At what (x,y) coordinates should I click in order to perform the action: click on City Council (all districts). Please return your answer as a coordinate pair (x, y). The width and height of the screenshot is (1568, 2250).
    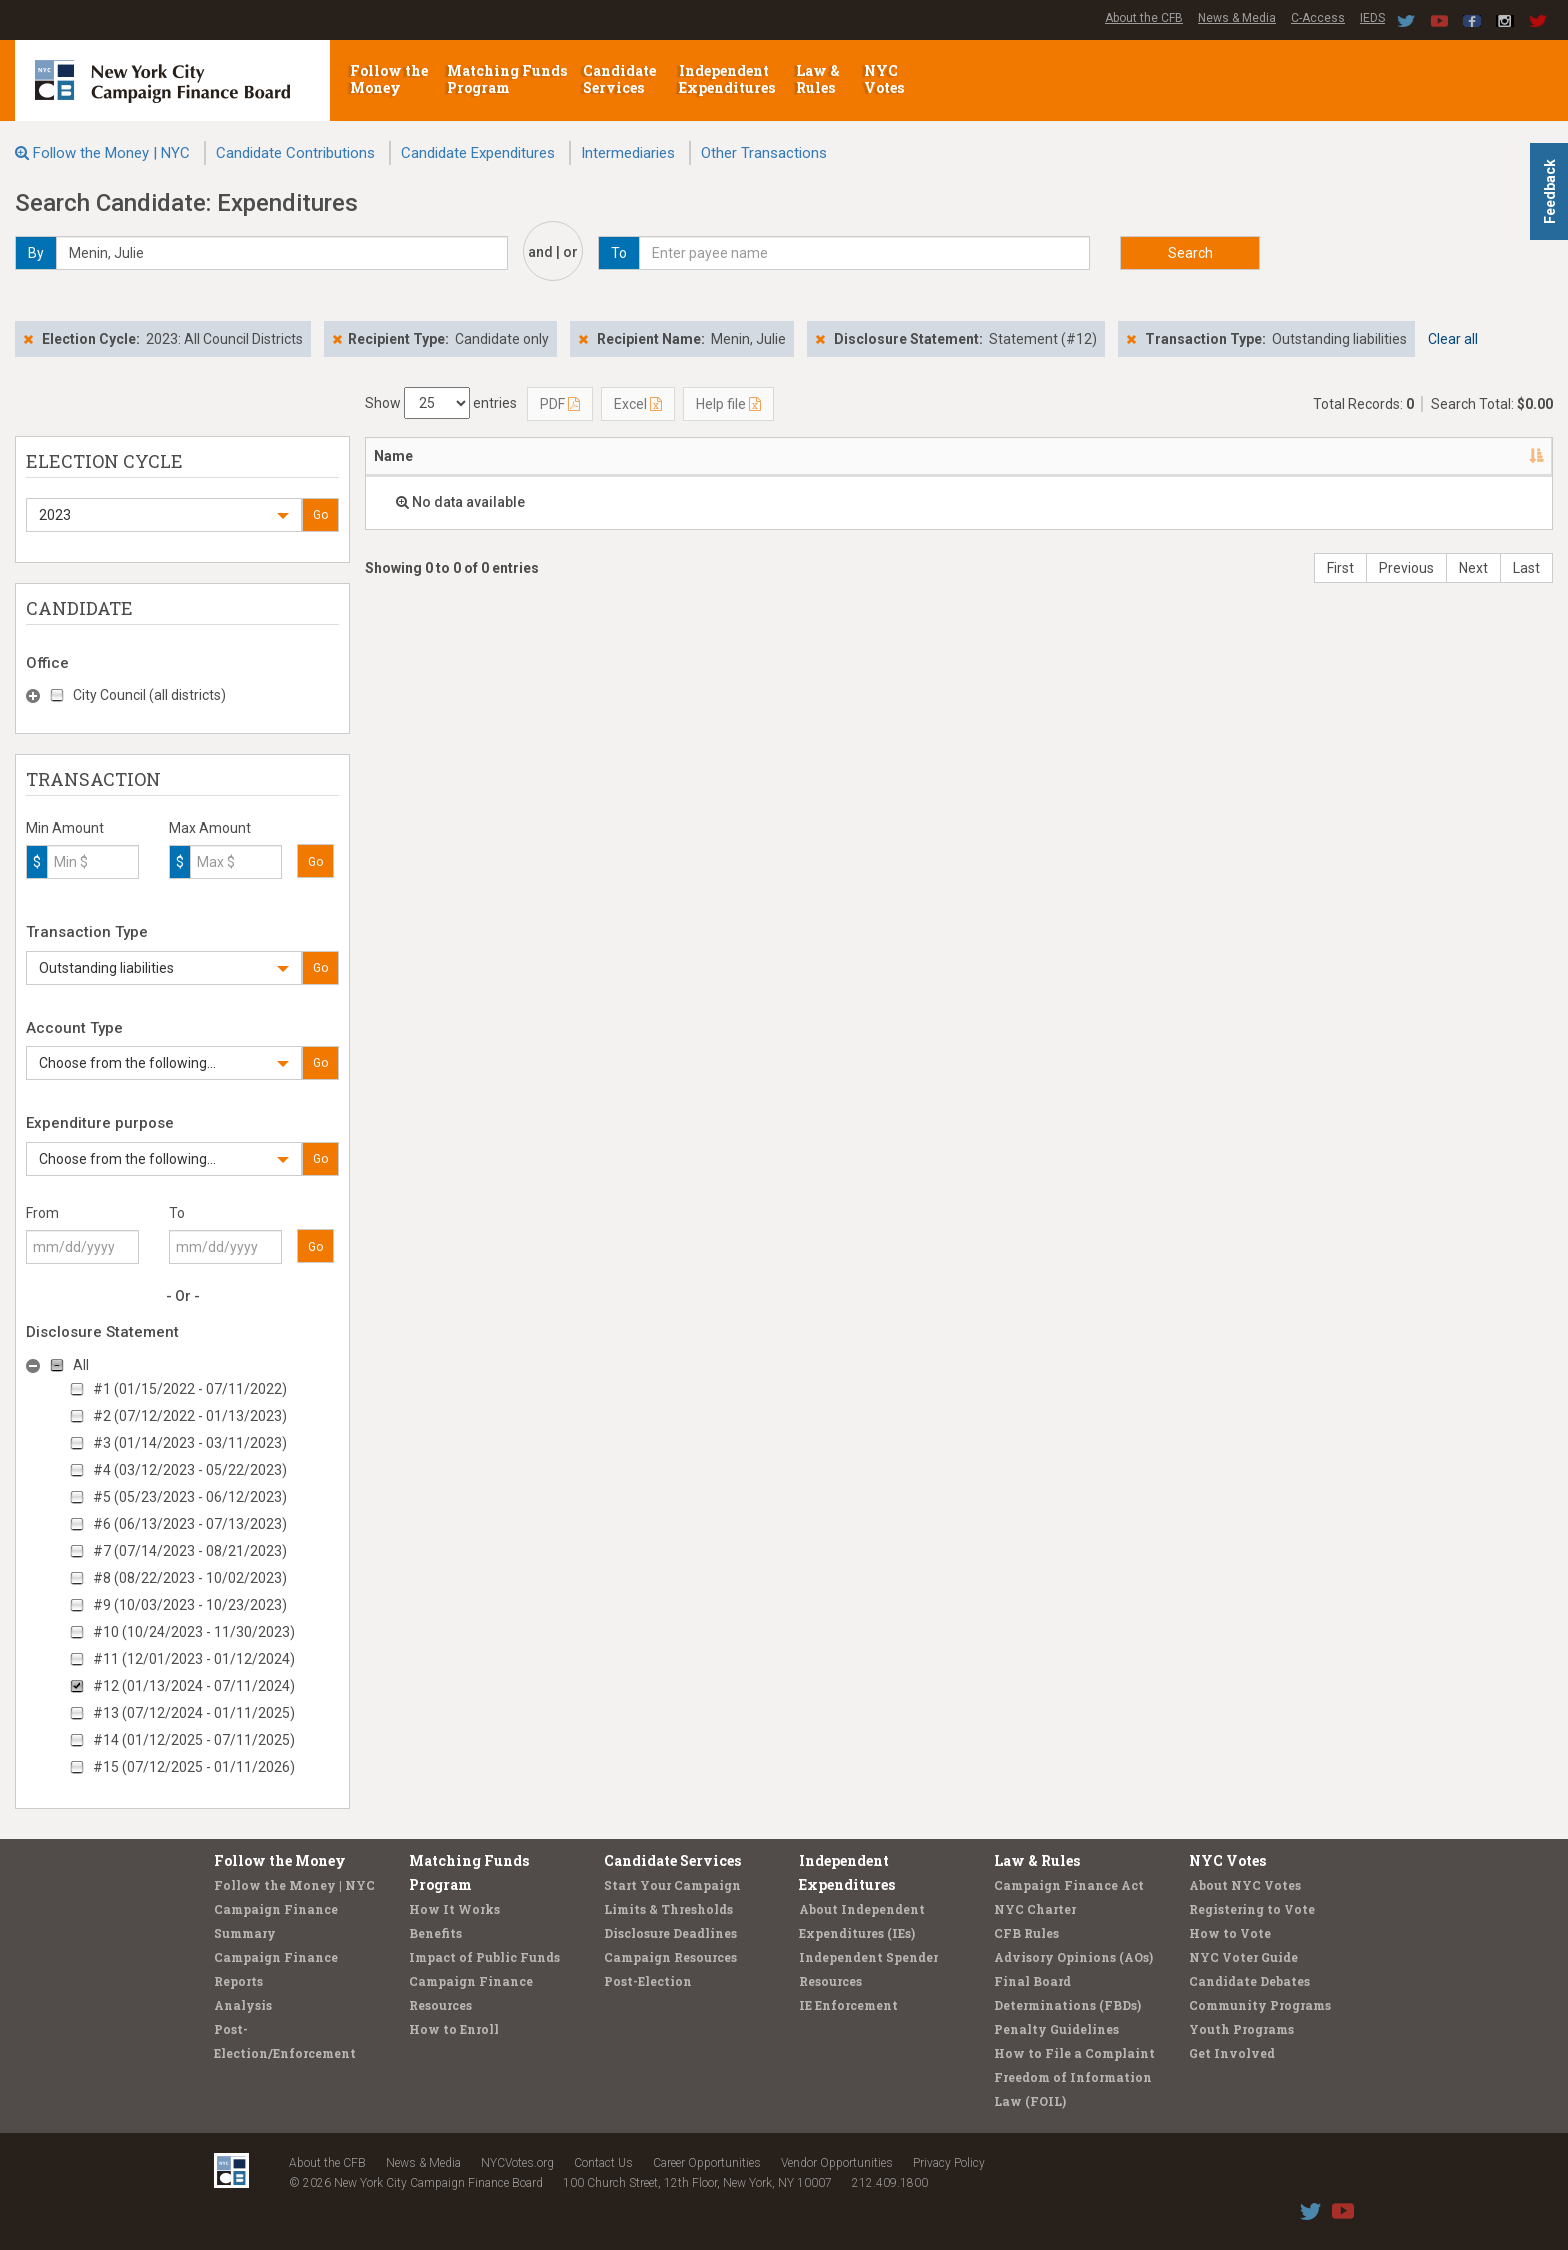
    Looking at the image, I should click on (149, 695).